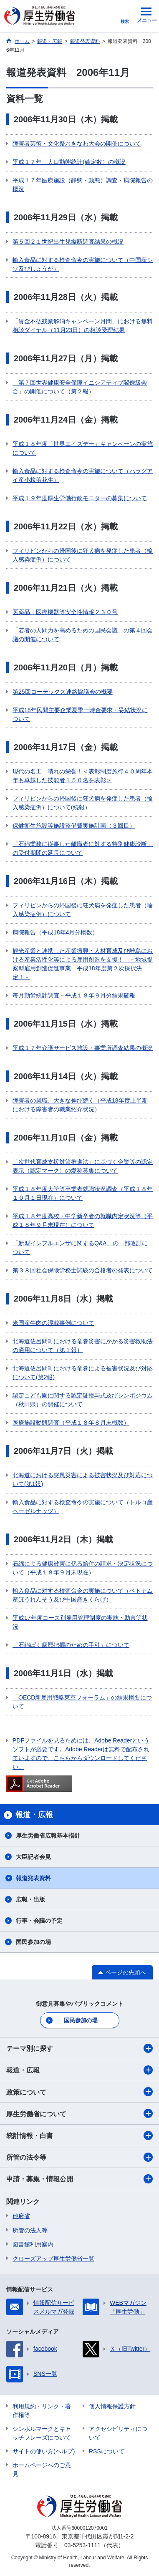 The image size is (159, 2576). Describe the element at coordinates (33, 1856) in the screenshot. I see `大臣記者会見` at that location.